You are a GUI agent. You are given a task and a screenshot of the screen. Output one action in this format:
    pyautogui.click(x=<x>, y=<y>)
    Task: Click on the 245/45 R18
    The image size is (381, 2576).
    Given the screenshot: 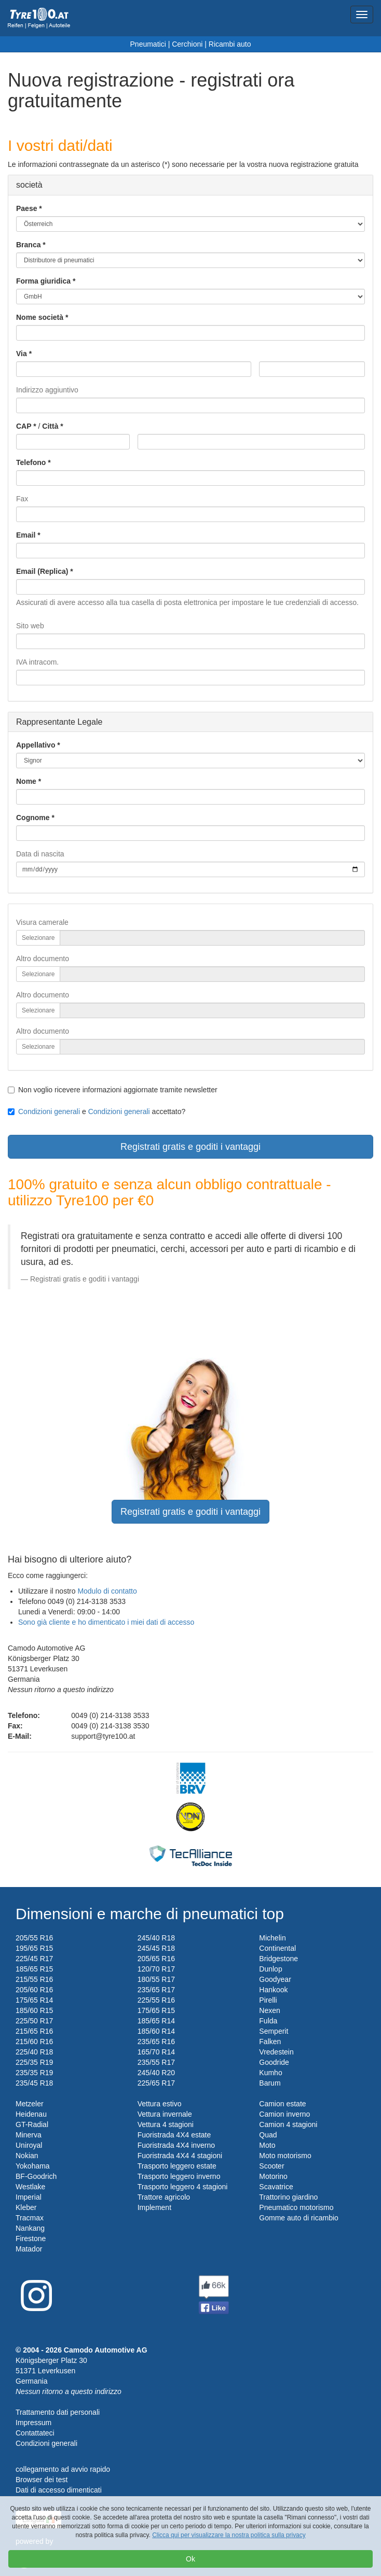 What is the action you would take?
    pyautogui.click(x=156, y=1948)
    